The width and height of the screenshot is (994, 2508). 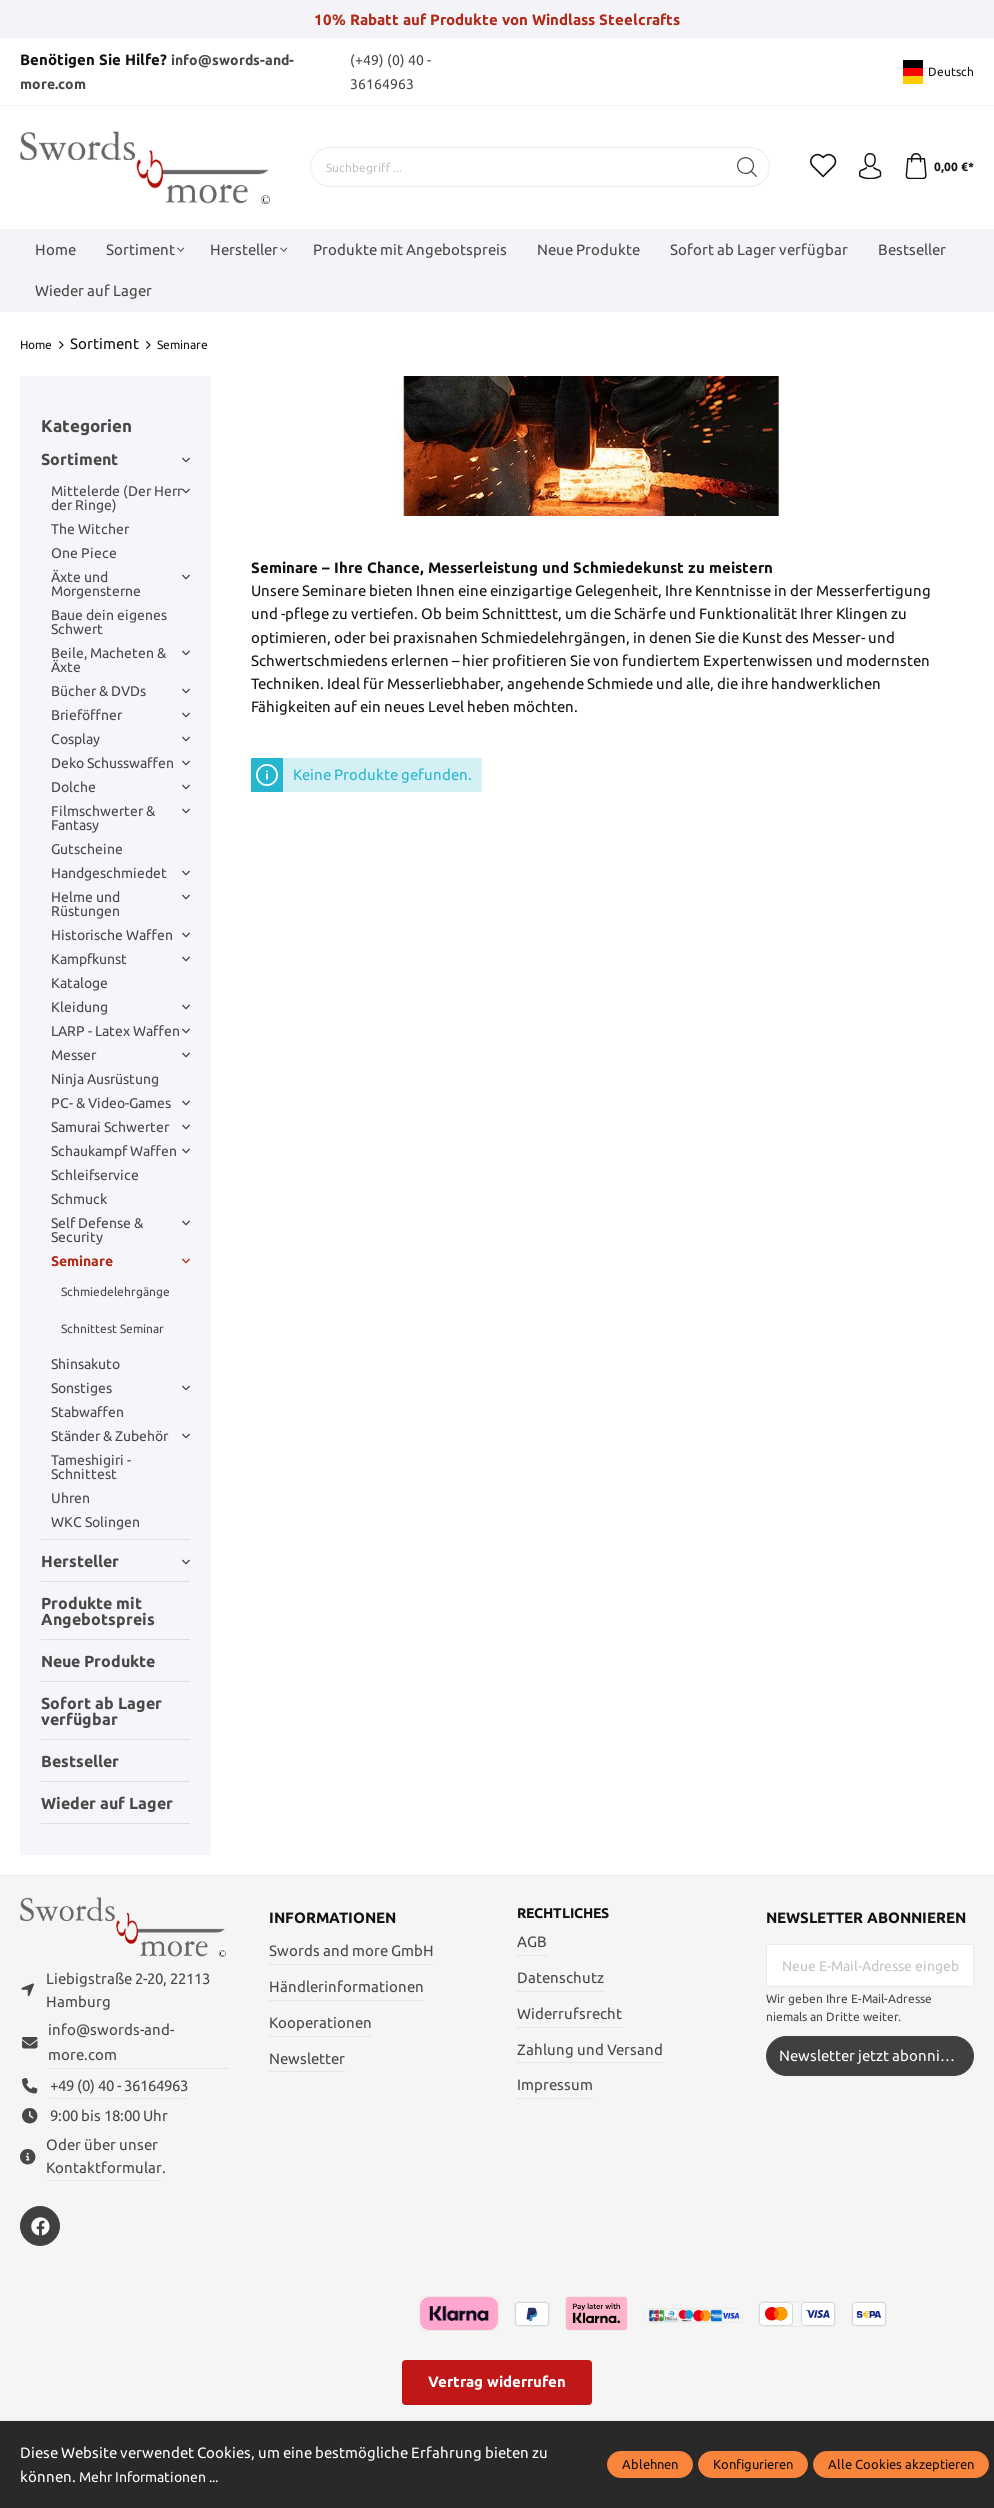 I want to click on Vertrag widerrufen, so click(x=497, y=2390).